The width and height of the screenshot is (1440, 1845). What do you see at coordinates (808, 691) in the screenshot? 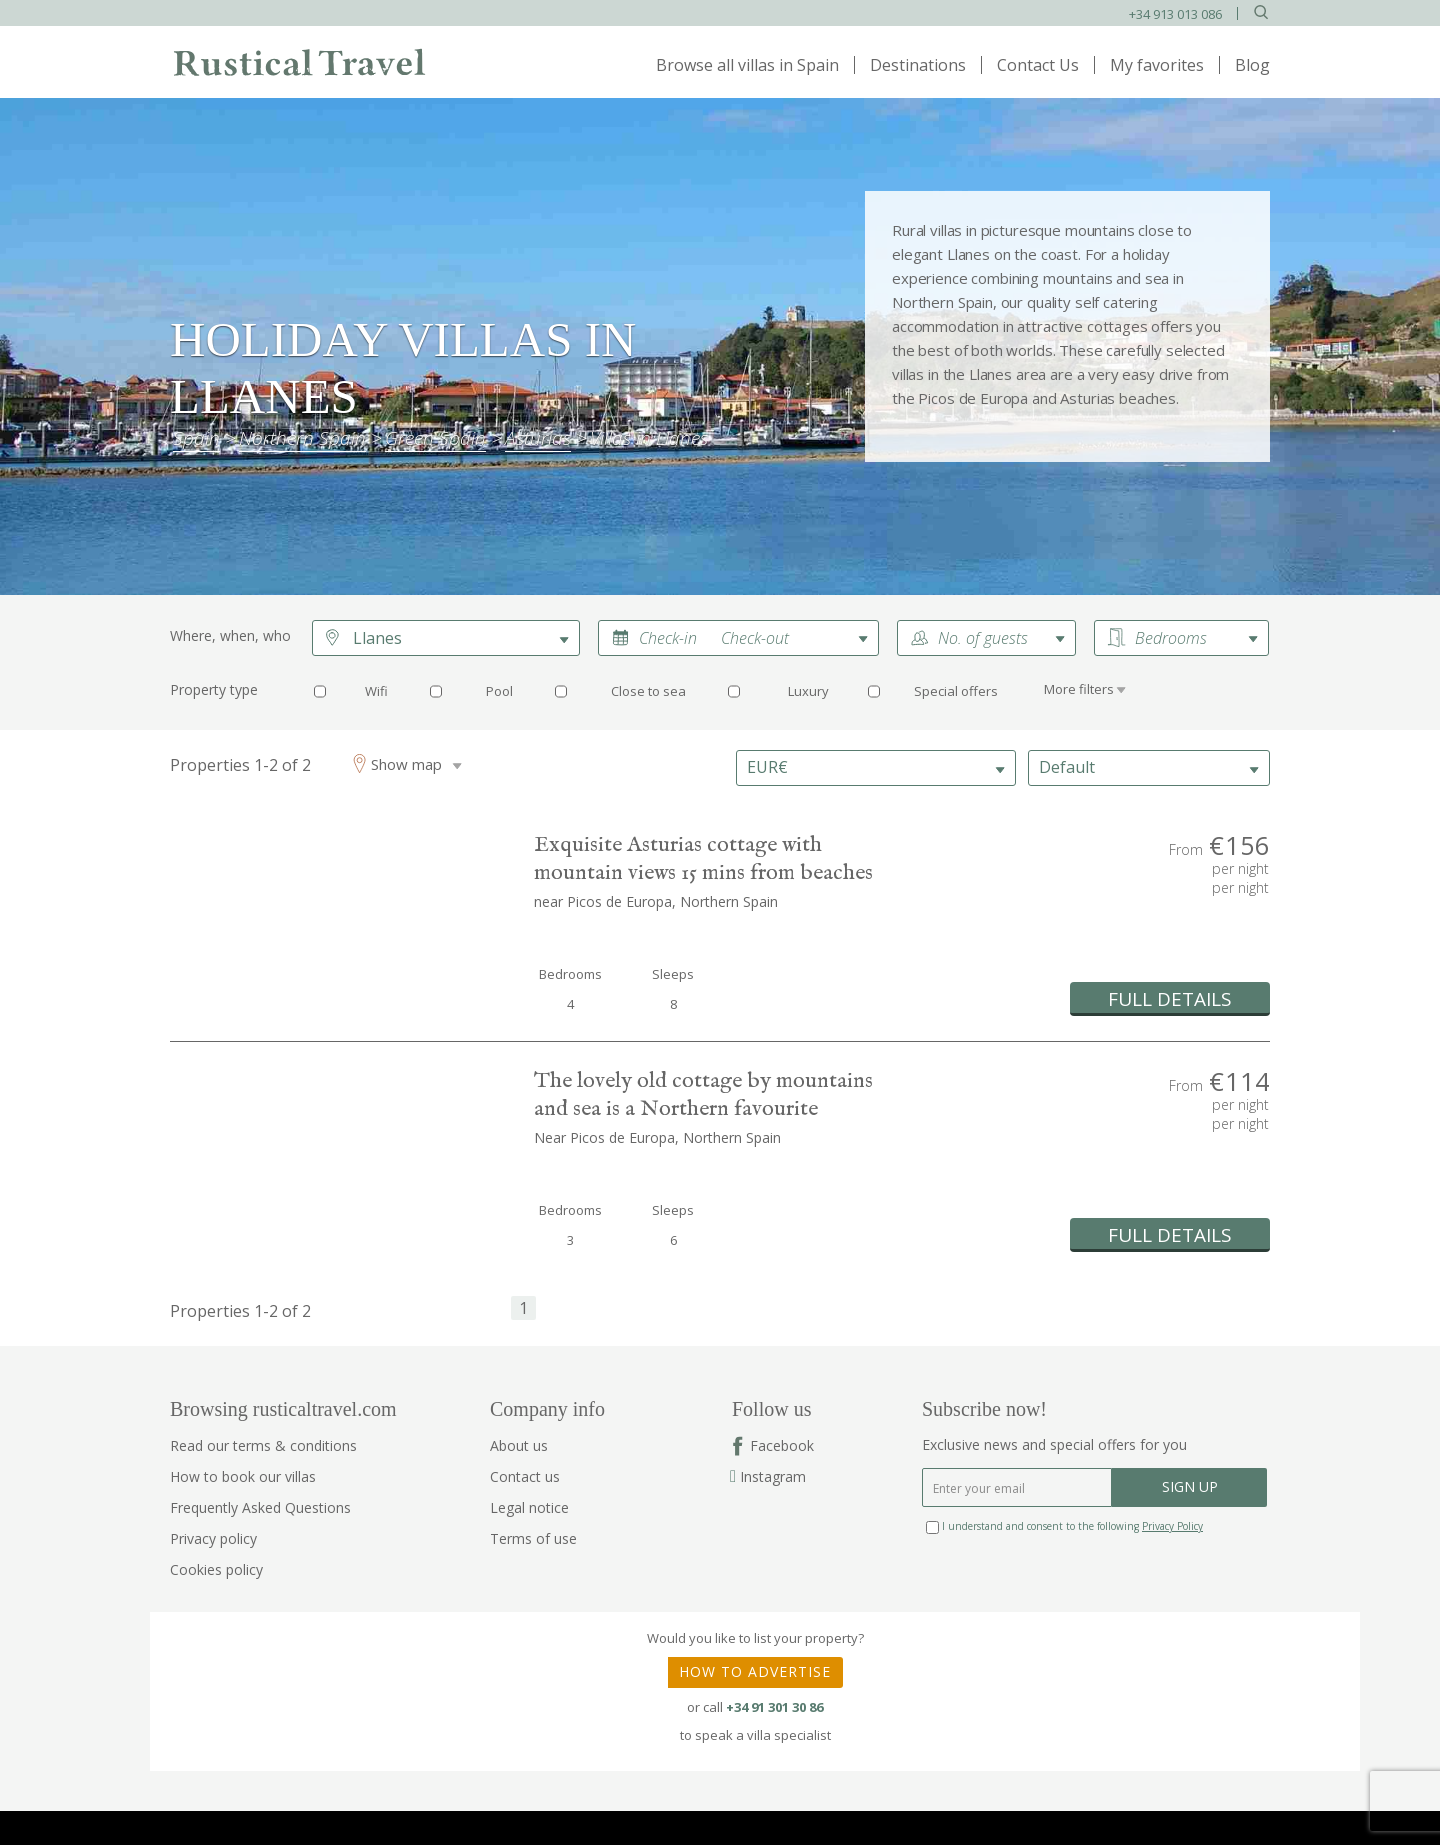
I see `Luxury` at bounding box center [808, 691].